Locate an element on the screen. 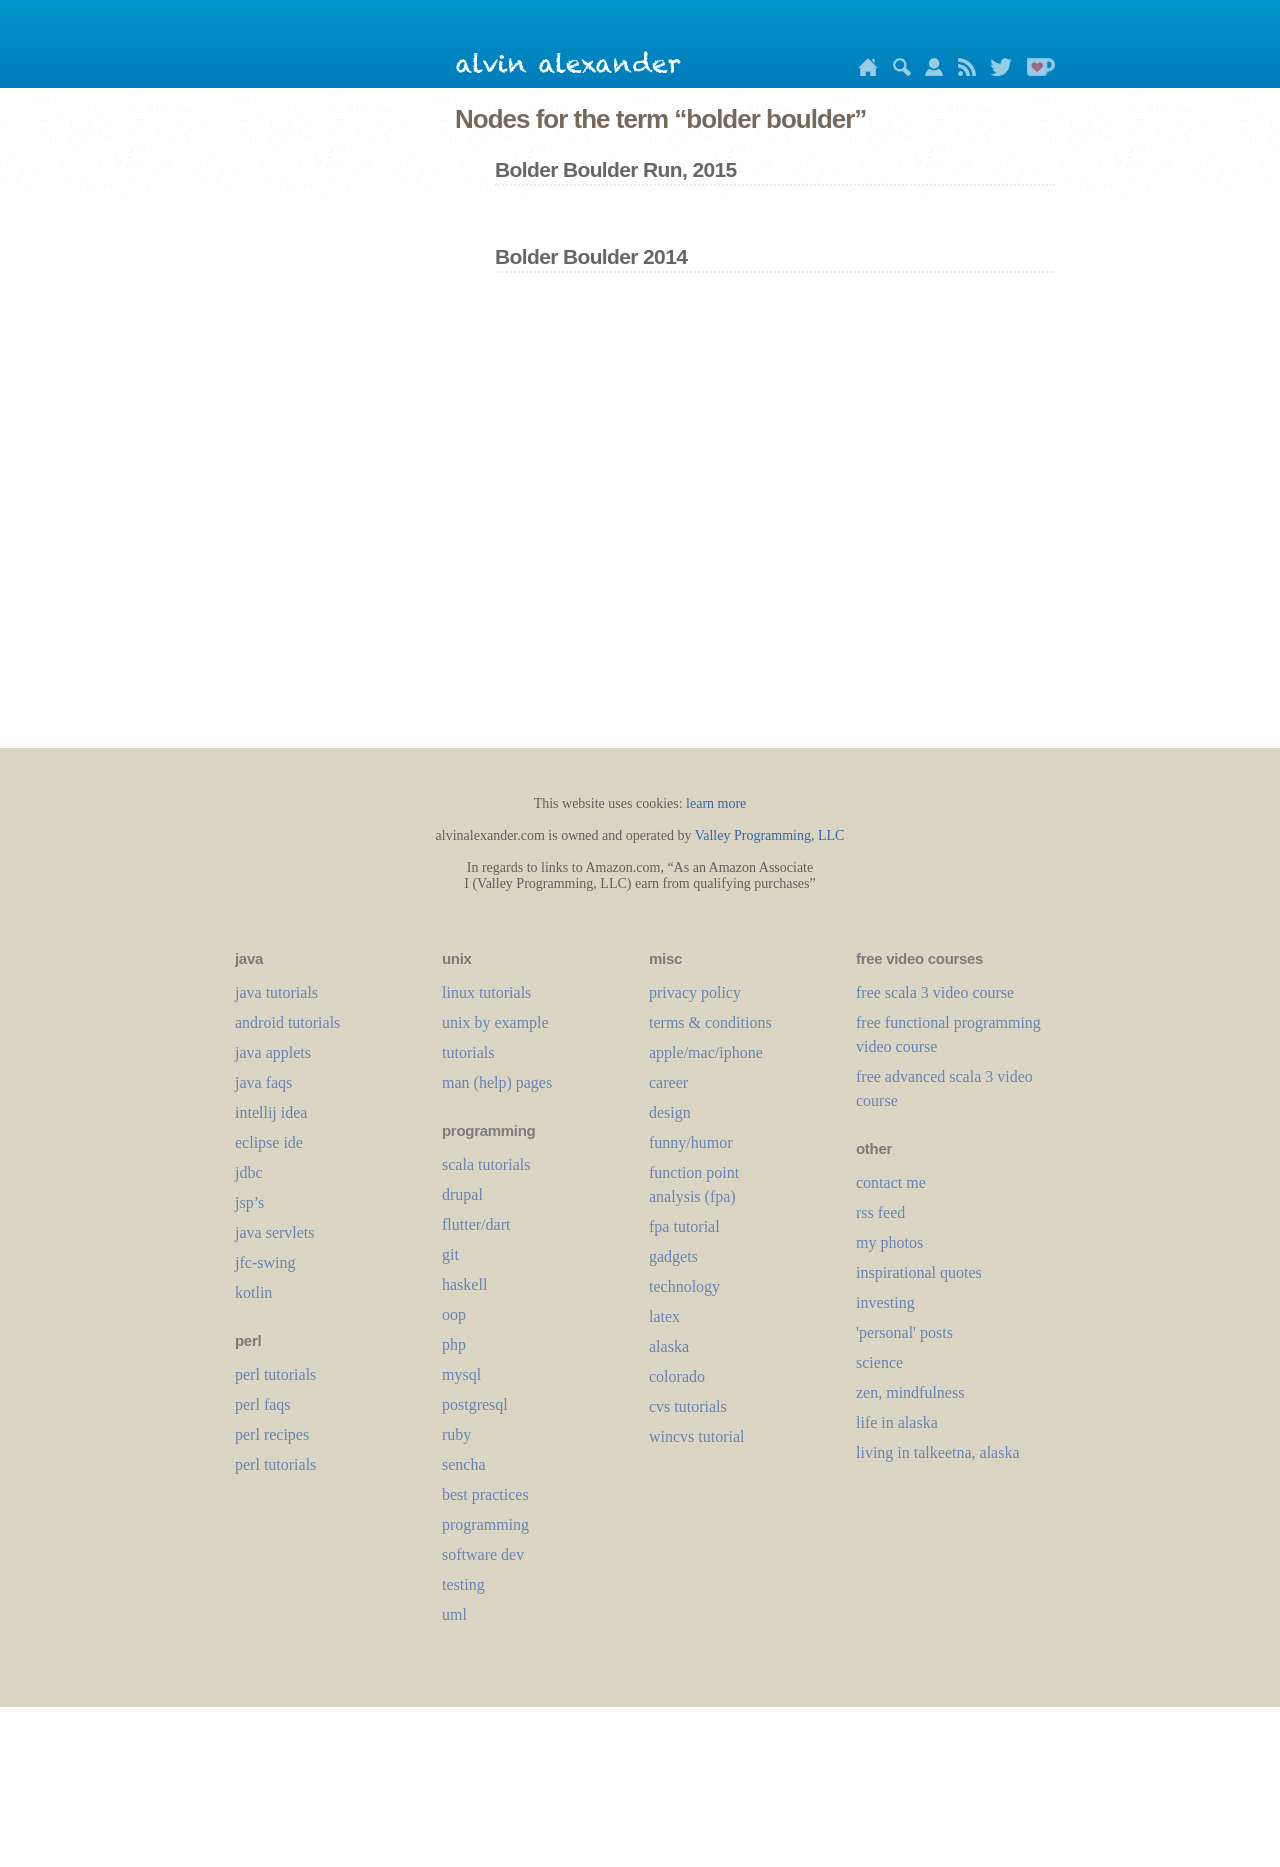 Image resolution: width=1280 pixels, height=1867 pixels. sencha is located at coordinates (464, 1464).